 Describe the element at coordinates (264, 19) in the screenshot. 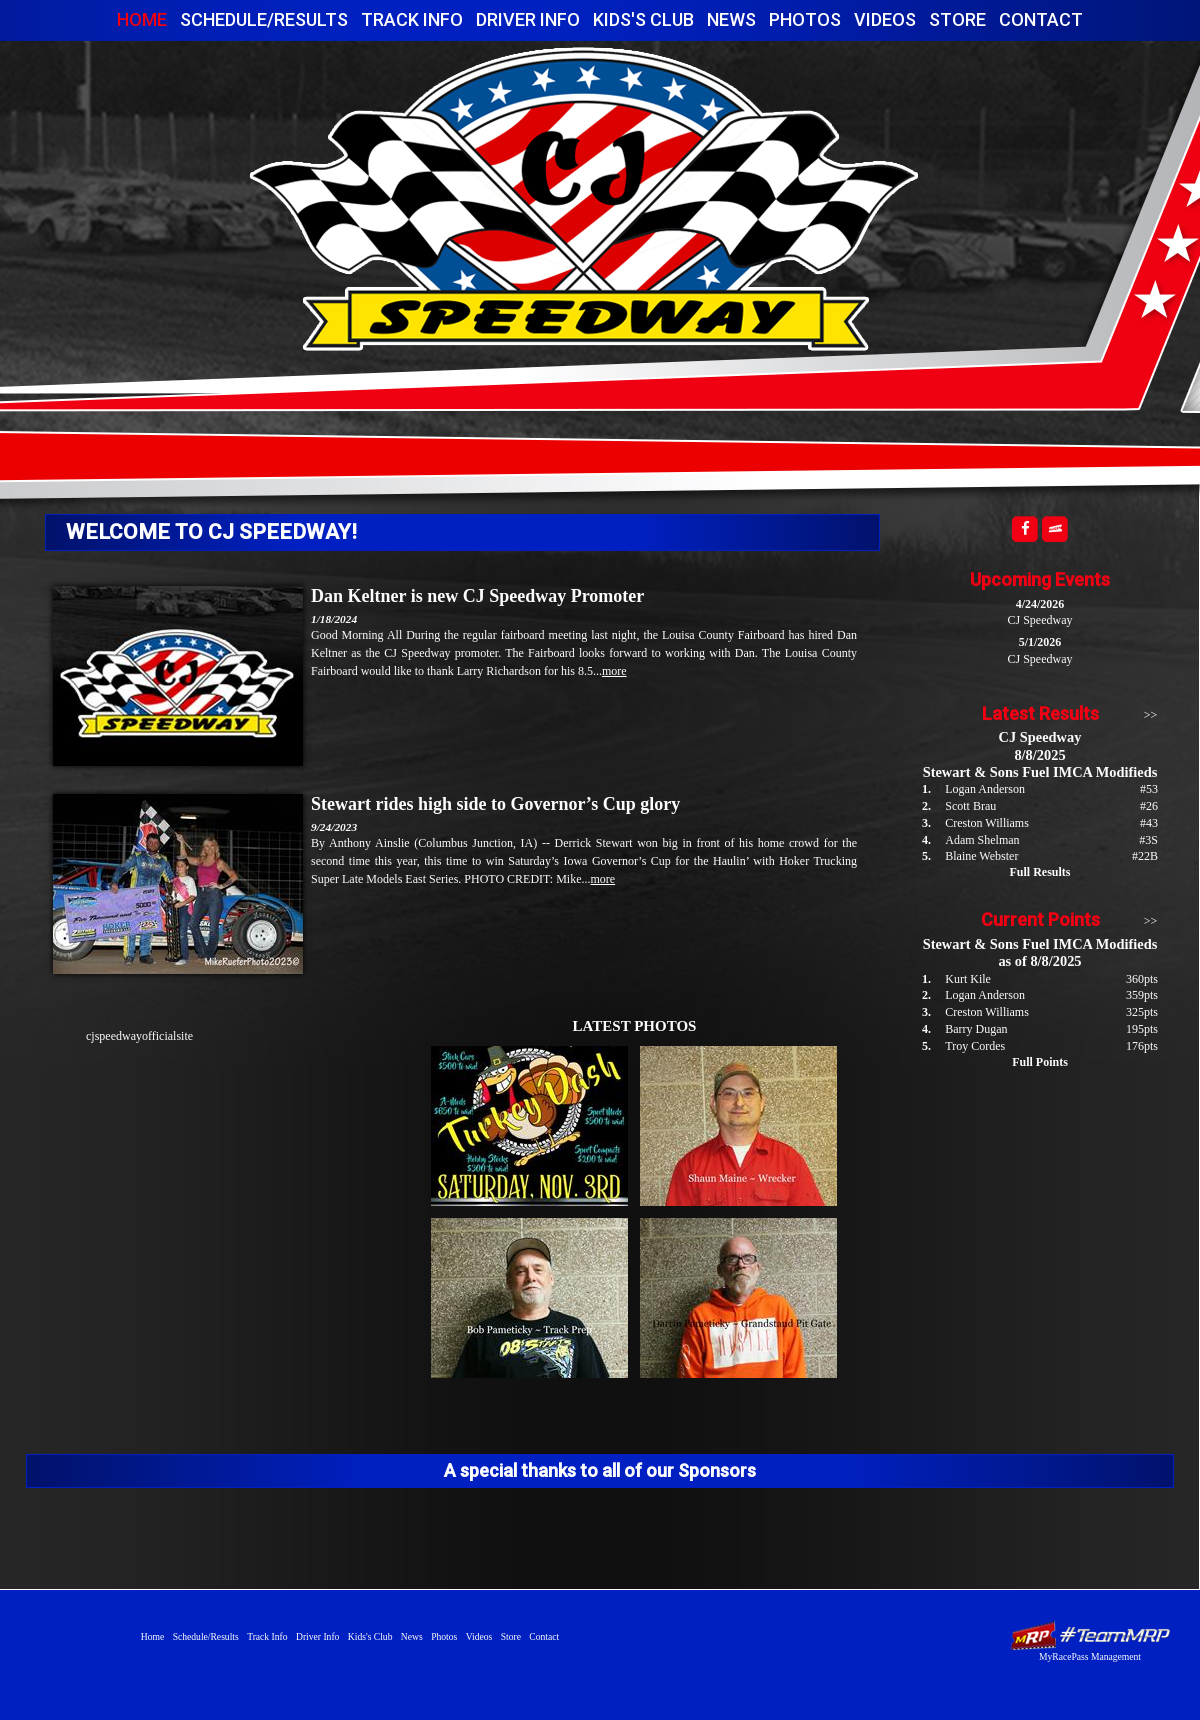

I see `Schedule/Results` at that location.